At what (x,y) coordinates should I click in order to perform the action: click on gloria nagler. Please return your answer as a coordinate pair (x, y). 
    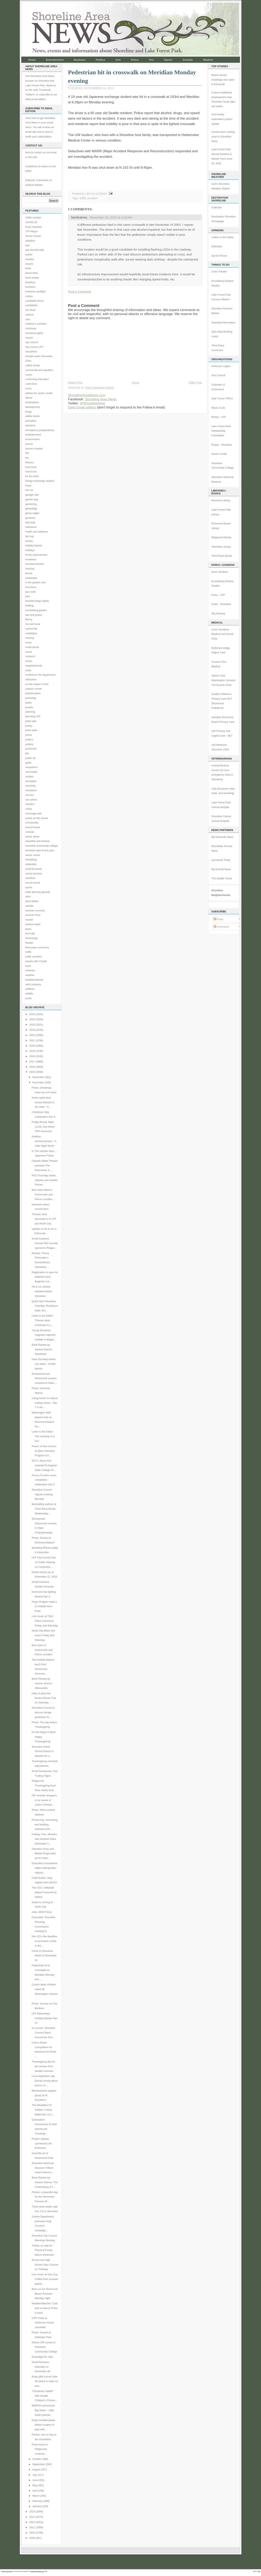
    Looking at the image, I should click on (32, 513).